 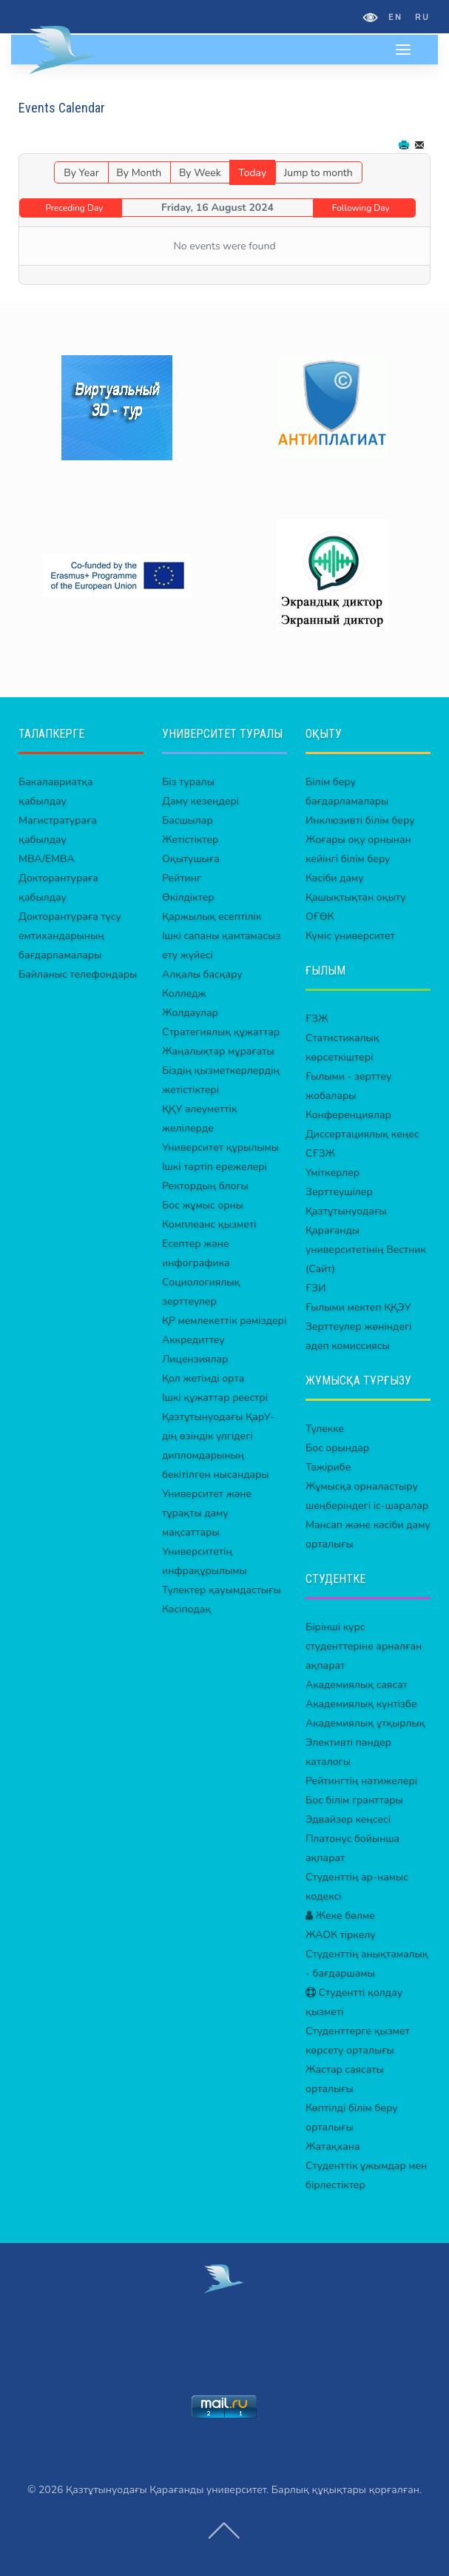 What do you see at coordinates (77, 974) in the screenshot?
I see `Байланыс телефондары` at bounding box center [77, 974].